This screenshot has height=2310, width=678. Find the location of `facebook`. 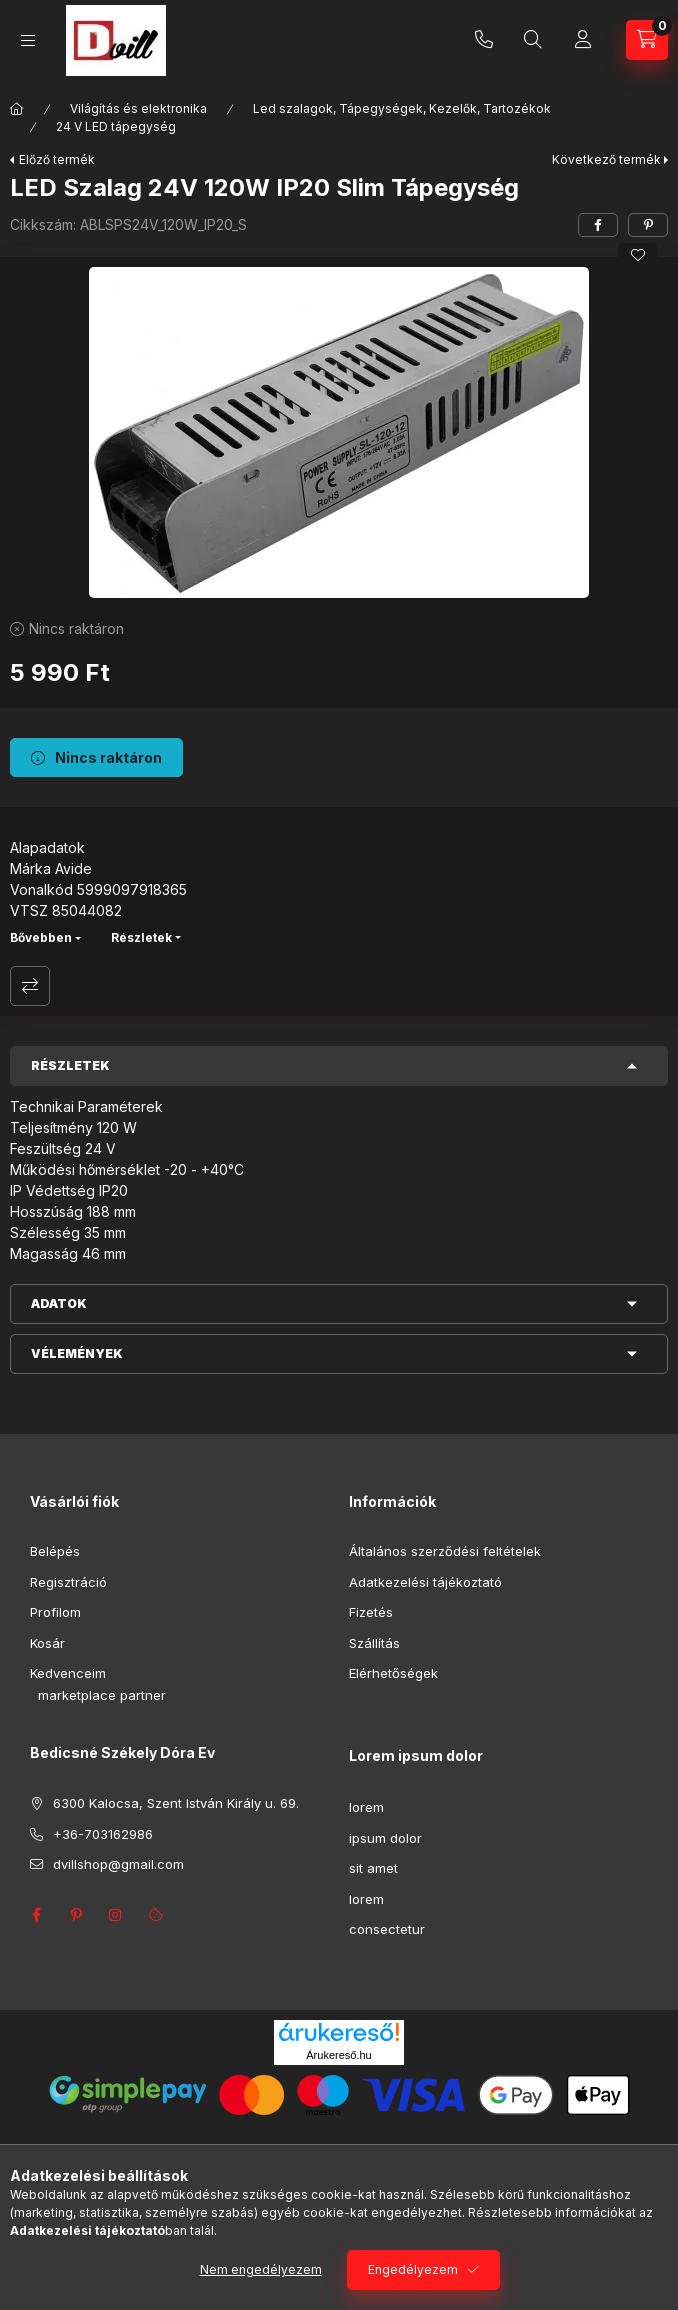

facebook is located at coordinates (36, 1915).